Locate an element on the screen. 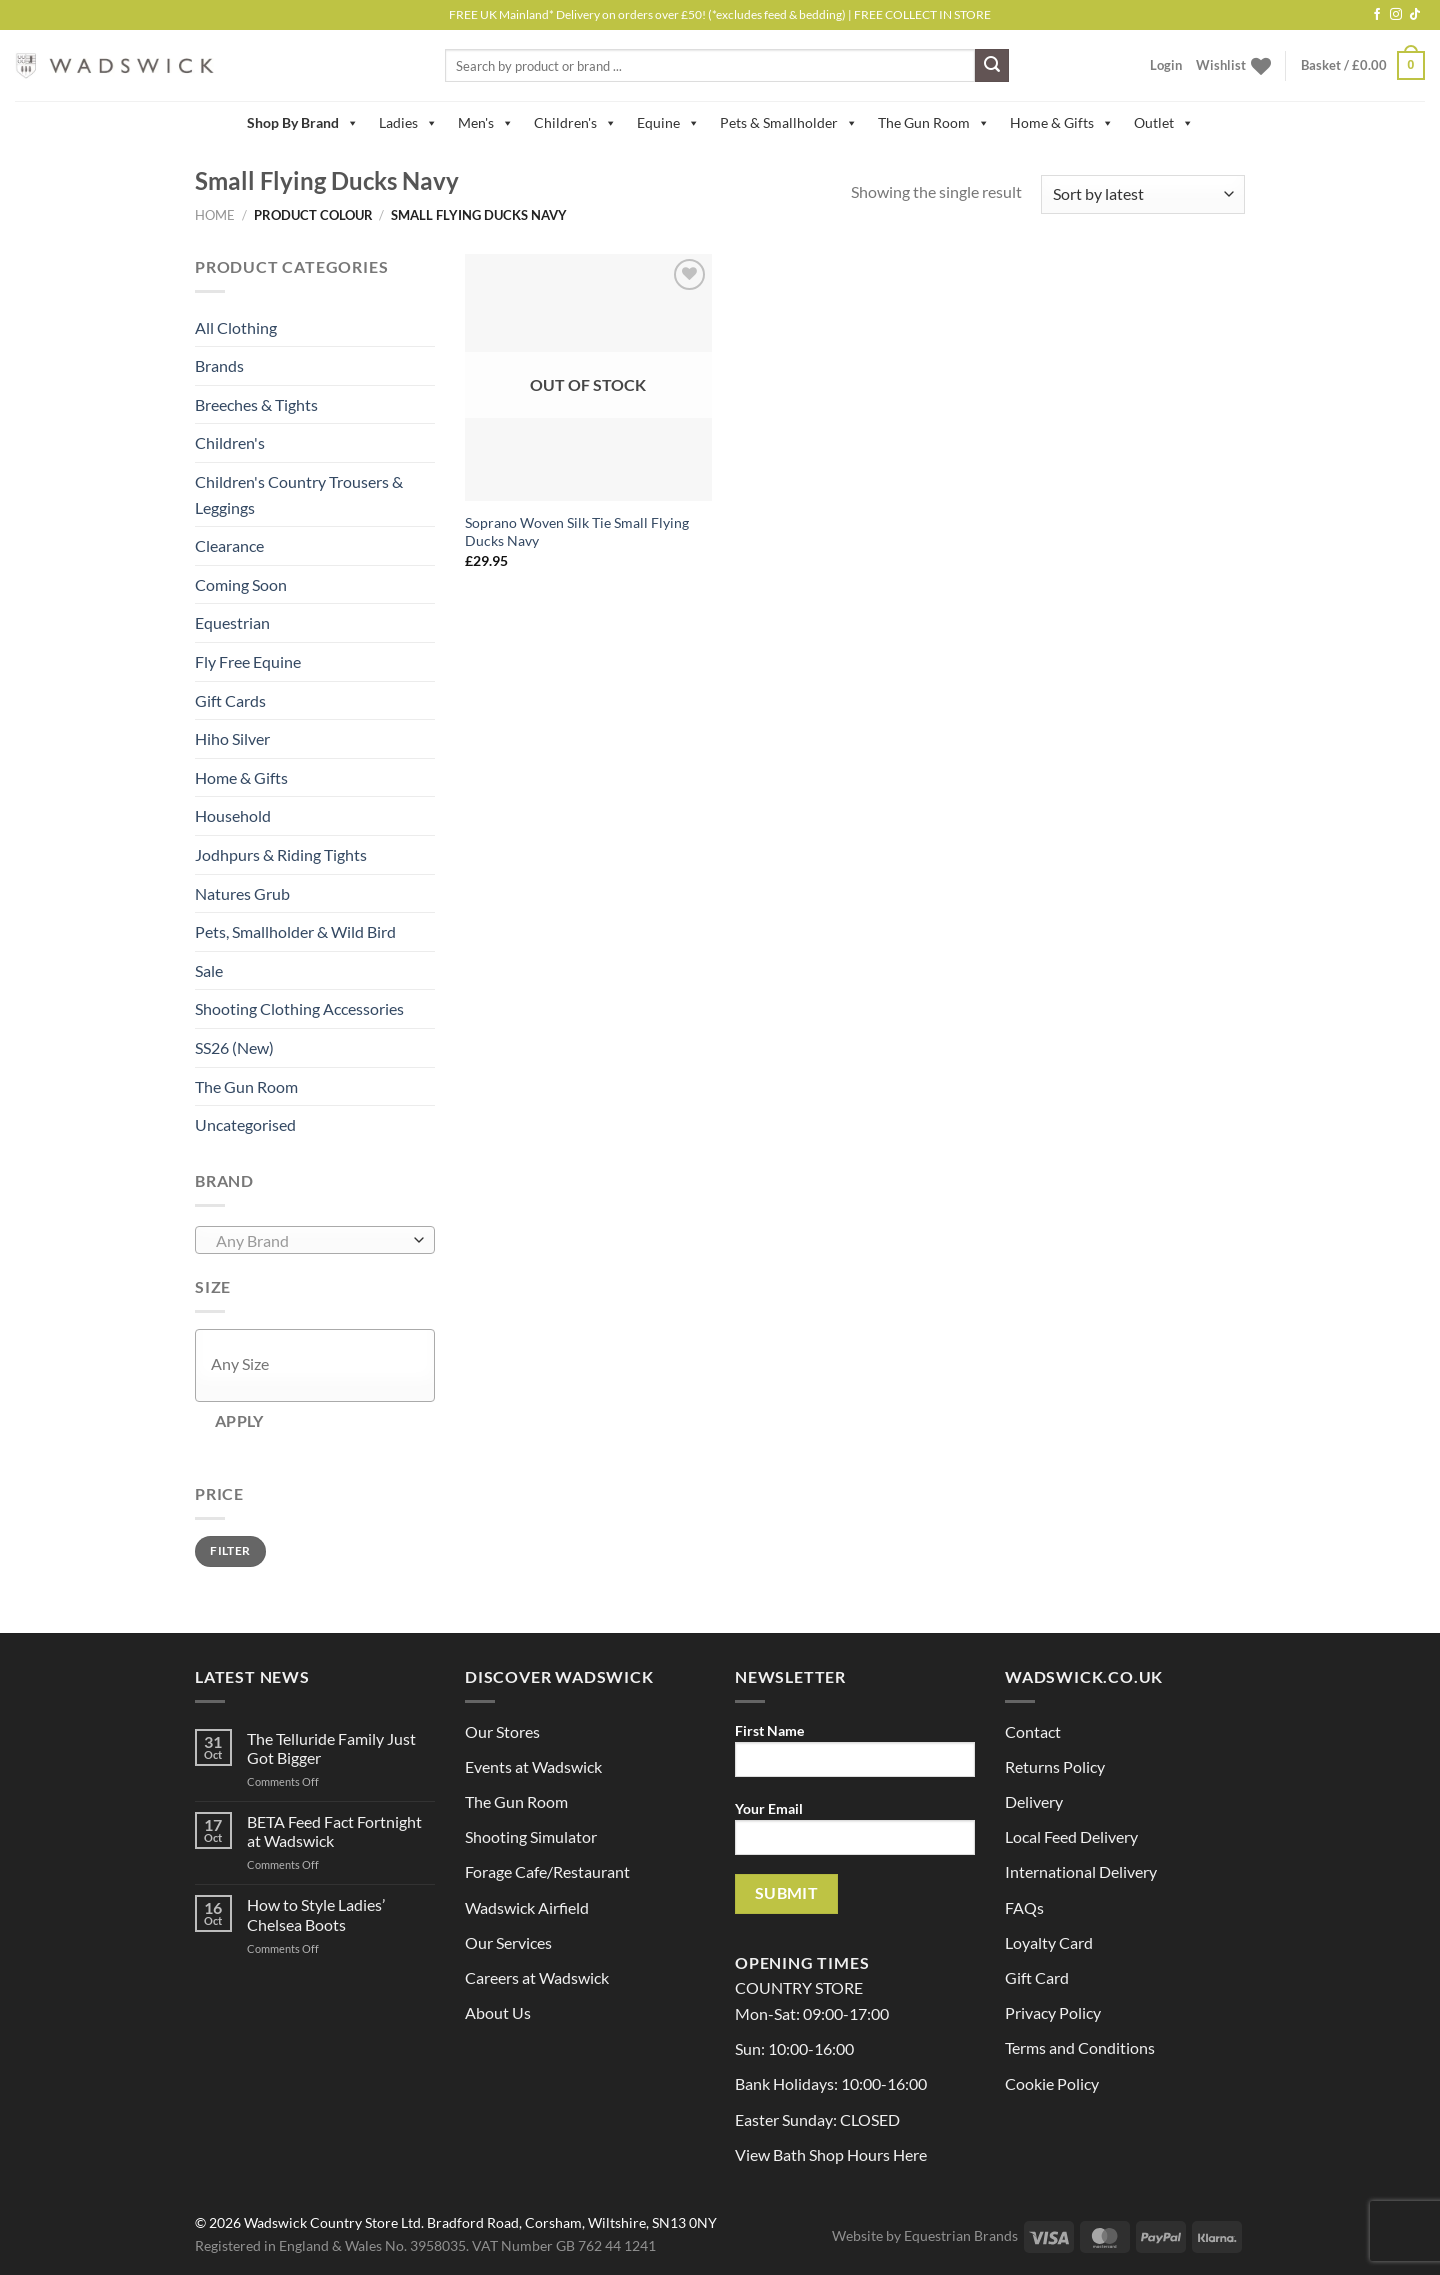  Your Email is located at coordinates (855, 1834).